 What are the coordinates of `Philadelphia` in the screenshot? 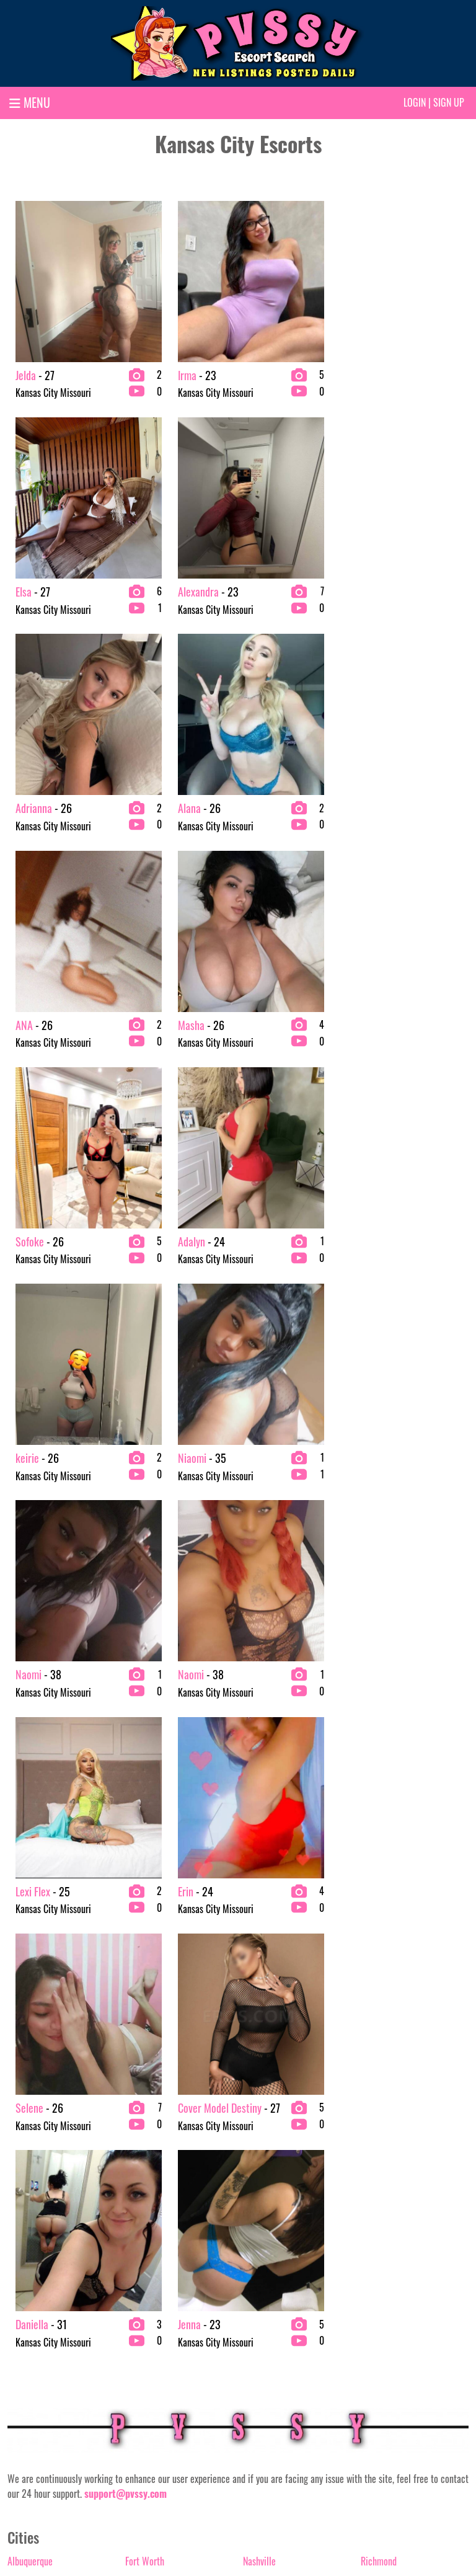 It's located at (265, 2104).